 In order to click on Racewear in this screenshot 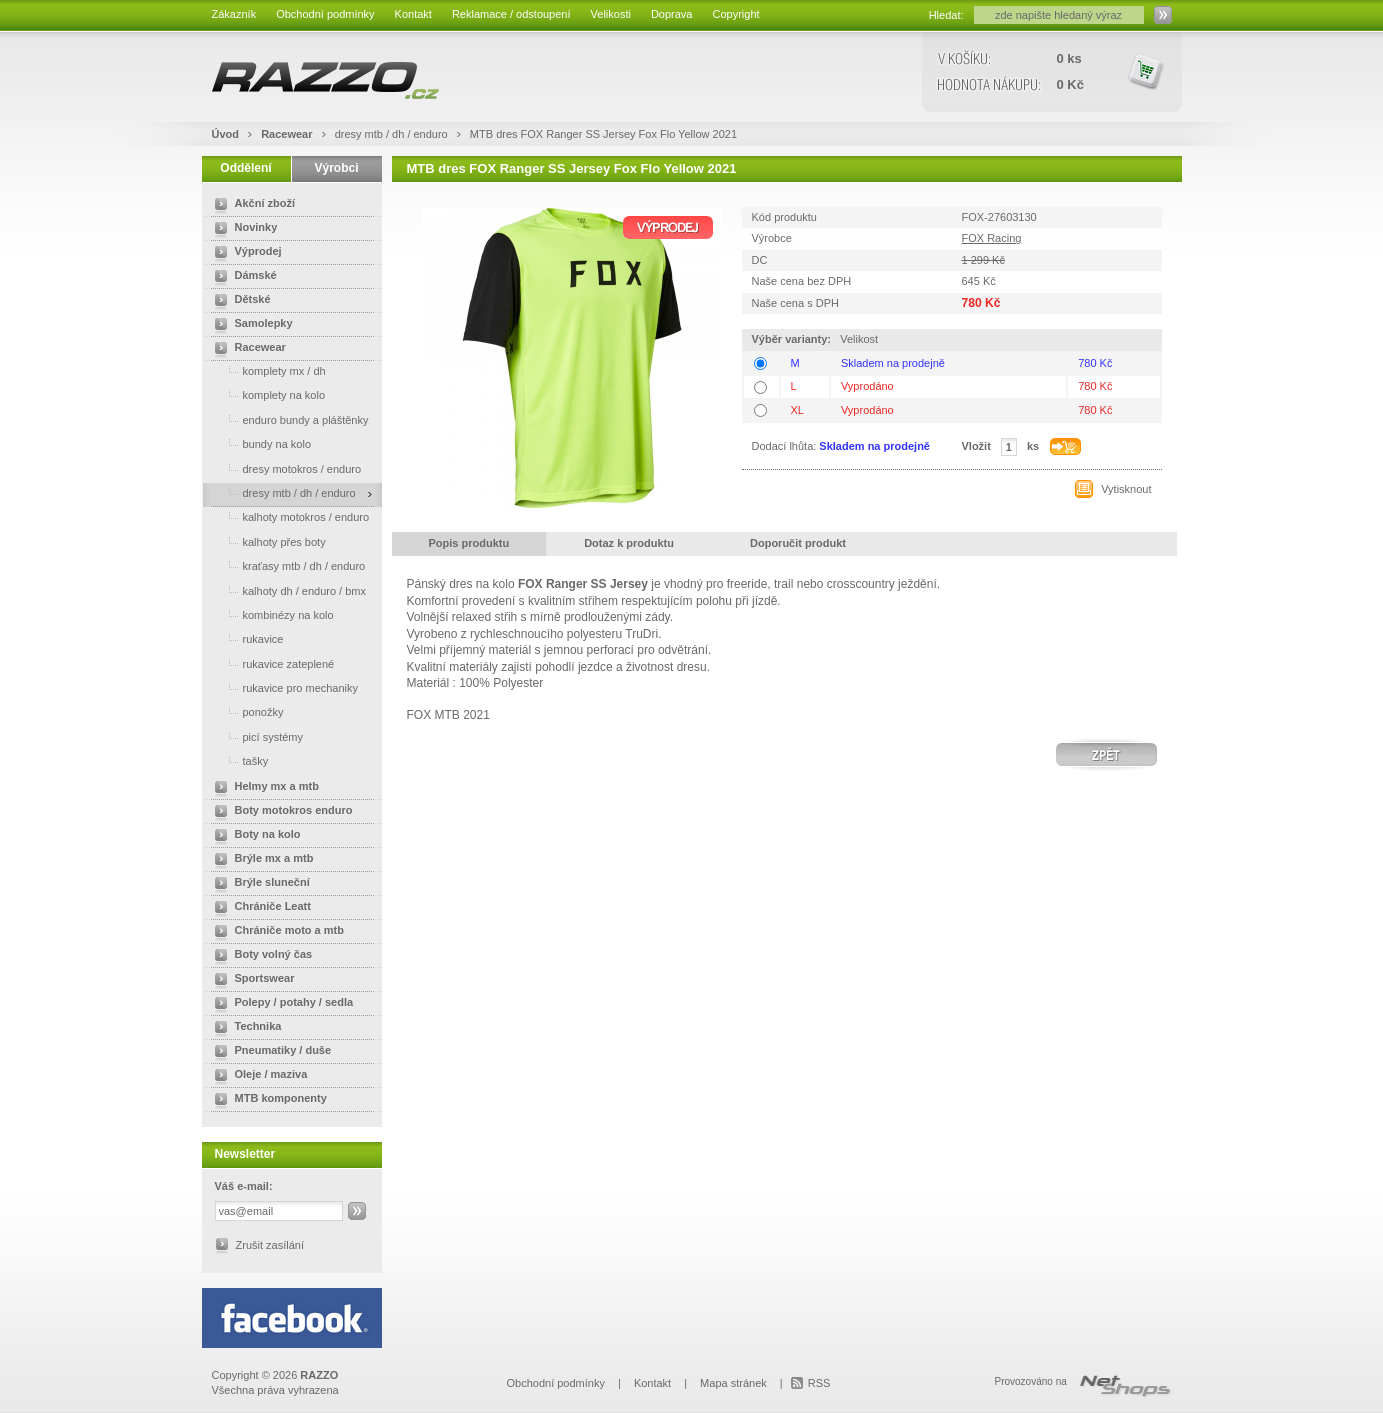, I will do `click(288, 134)`.